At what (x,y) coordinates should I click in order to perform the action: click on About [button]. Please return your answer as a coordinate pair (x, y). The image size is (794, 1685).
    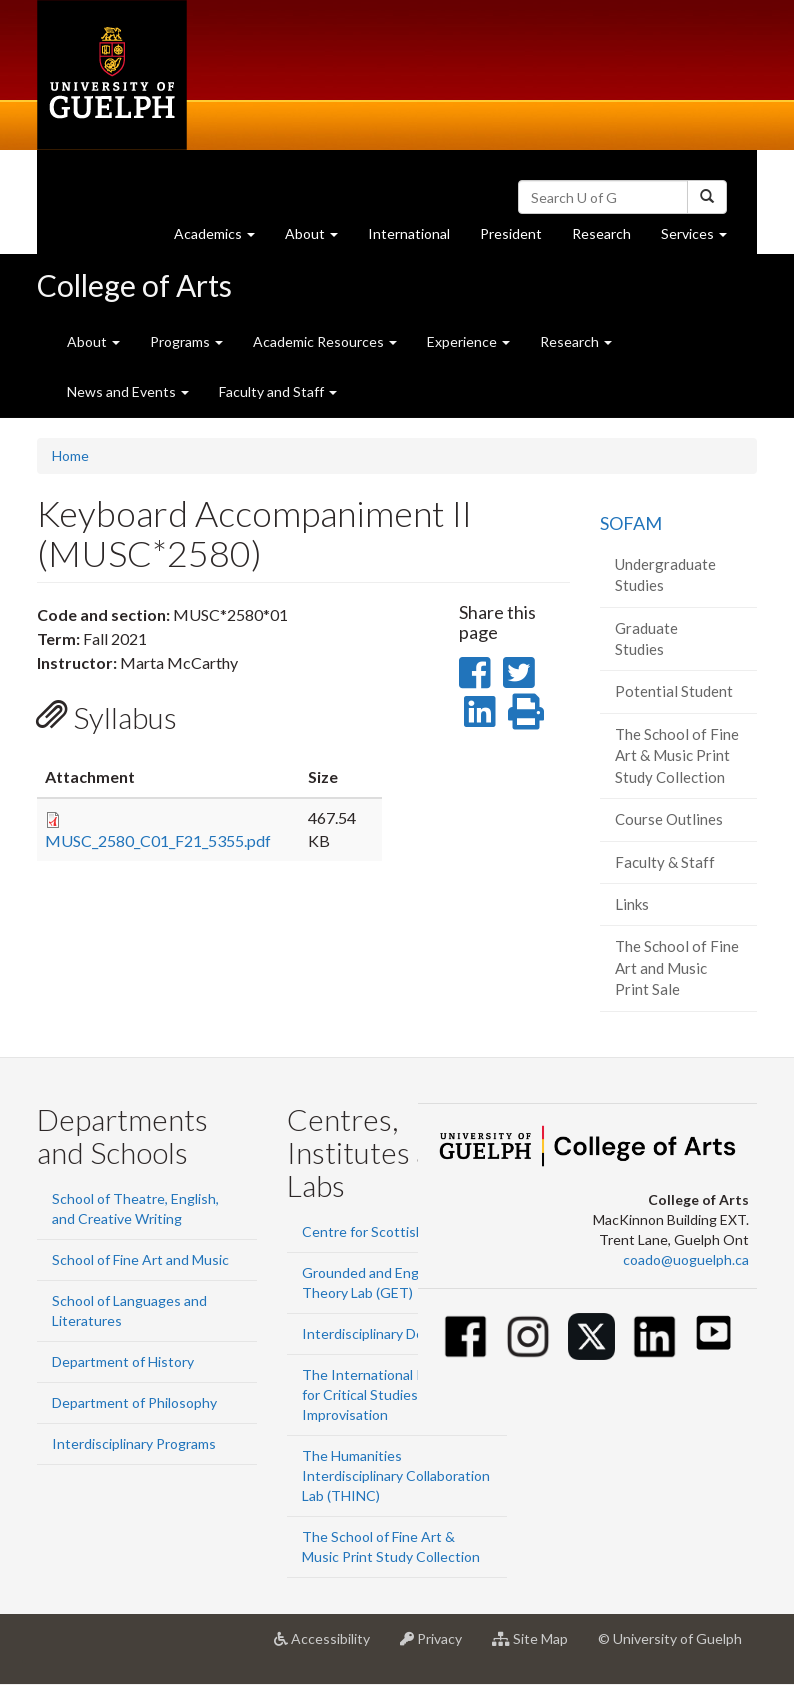
    Looking at the image, I should click on (319, 238).